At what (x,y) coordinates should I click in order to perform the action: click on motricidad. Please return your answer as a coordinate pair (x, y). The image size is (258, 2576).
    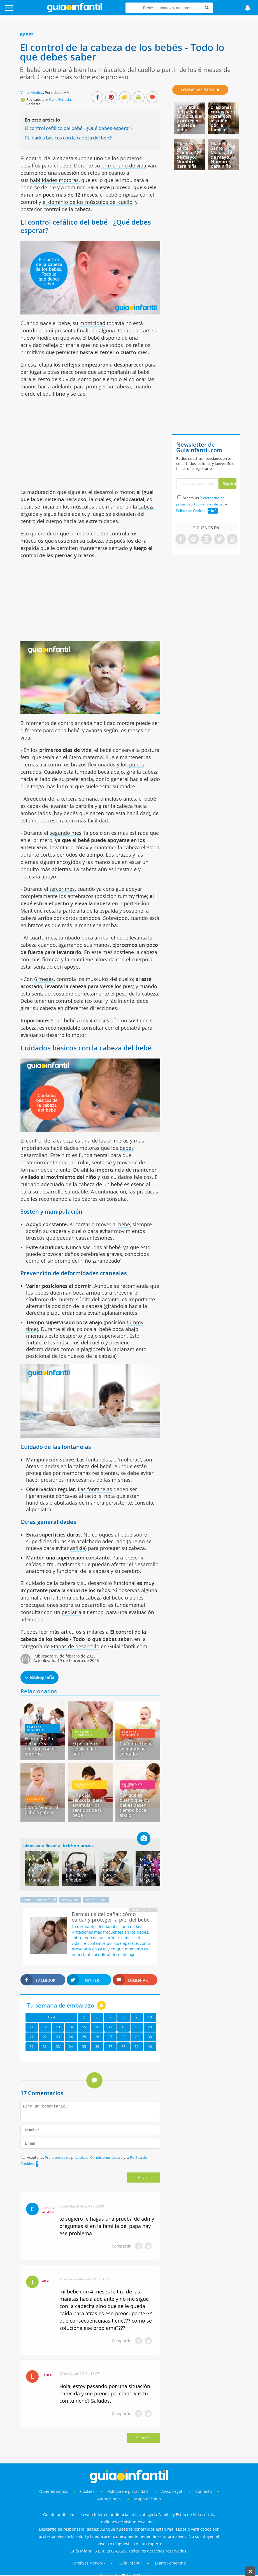
    Looking at the image, I should click on (92, 323).